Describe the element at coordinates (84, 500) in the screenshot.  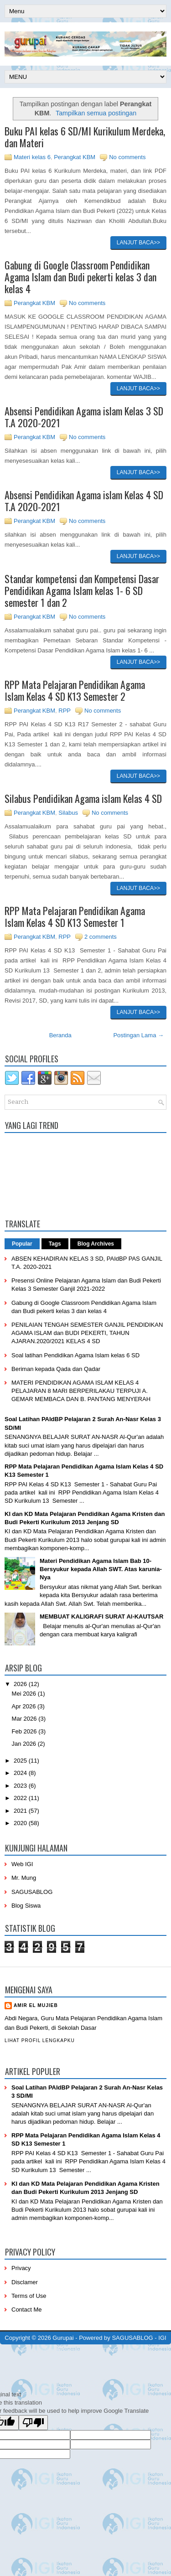
I see `Absensi Pendidikan Agama islam Kelas 4 SD T.A 2020-2021` at that location.